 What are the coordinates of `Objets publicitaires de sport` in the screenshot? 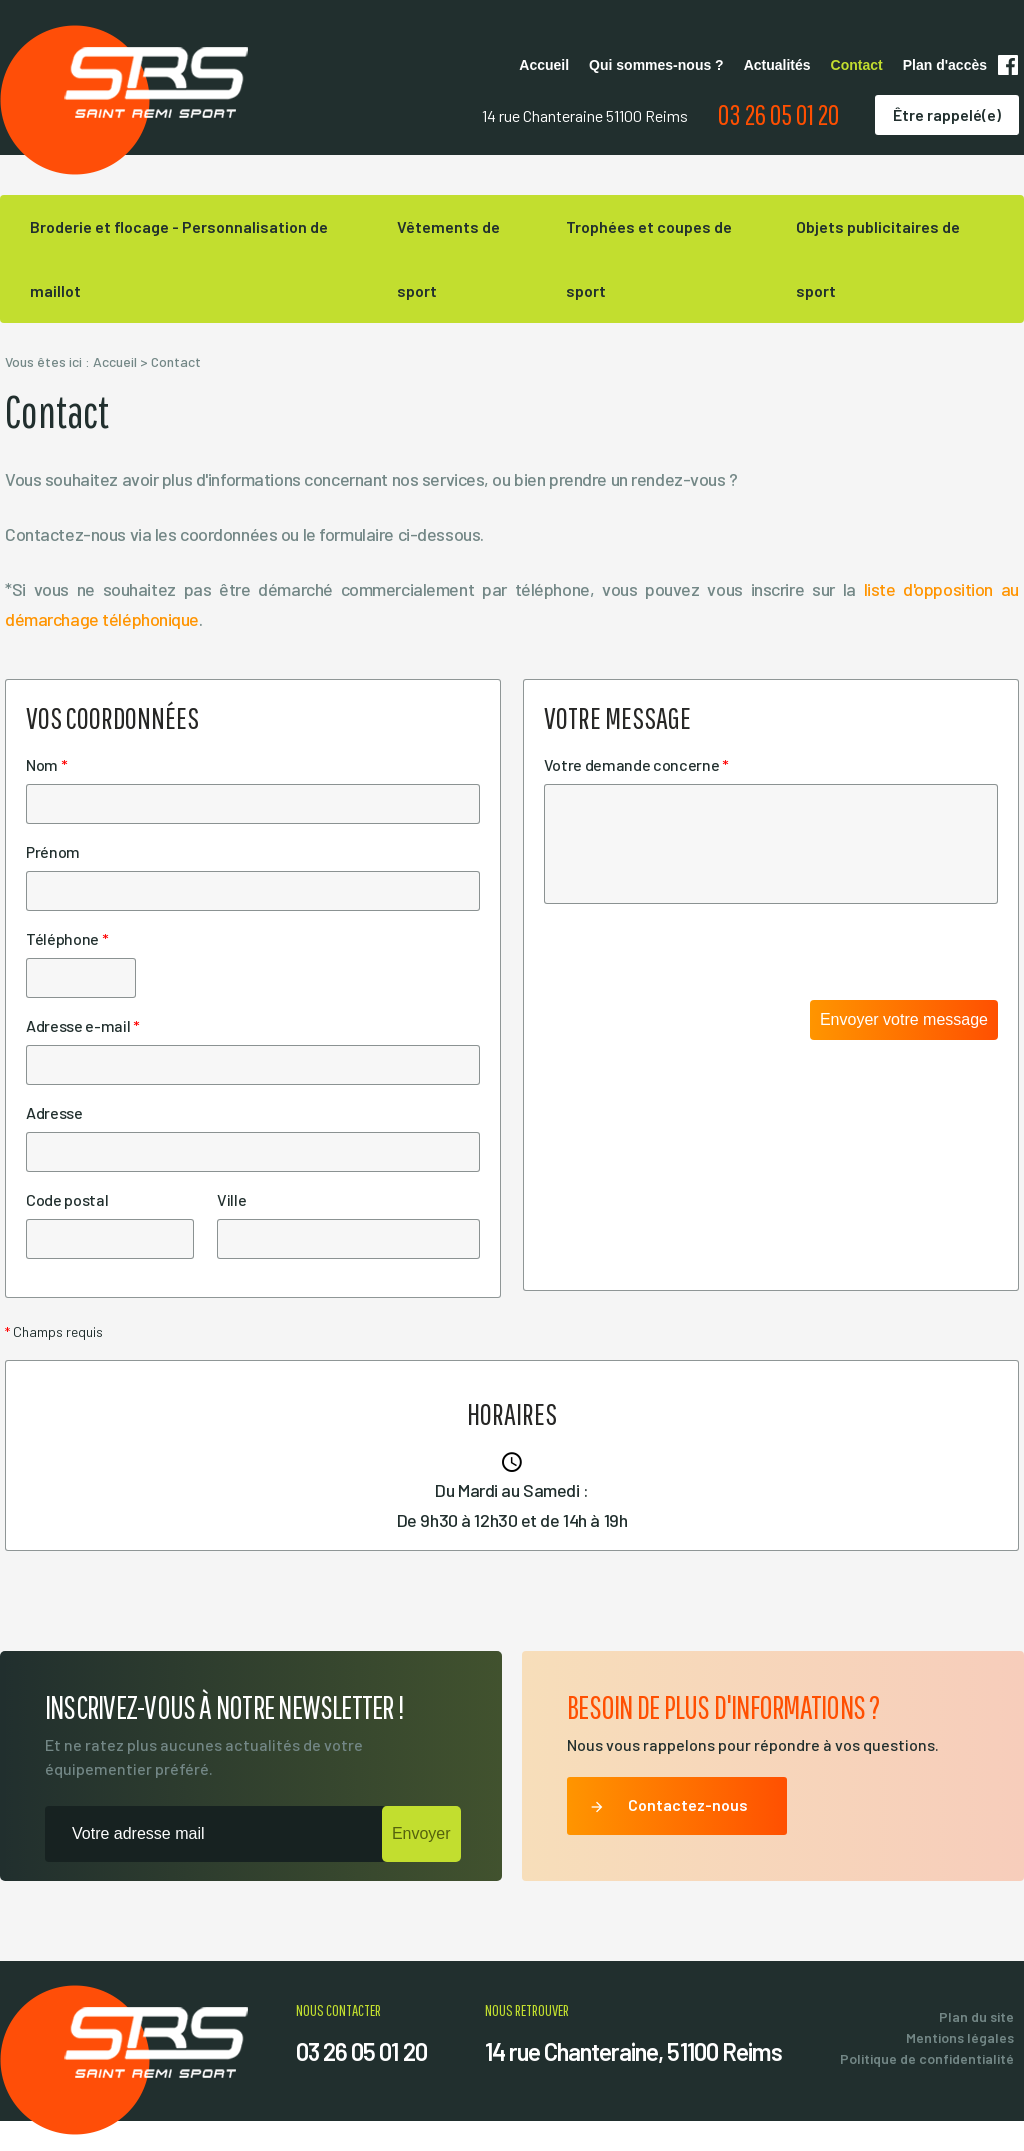 It's located at (878, 258).